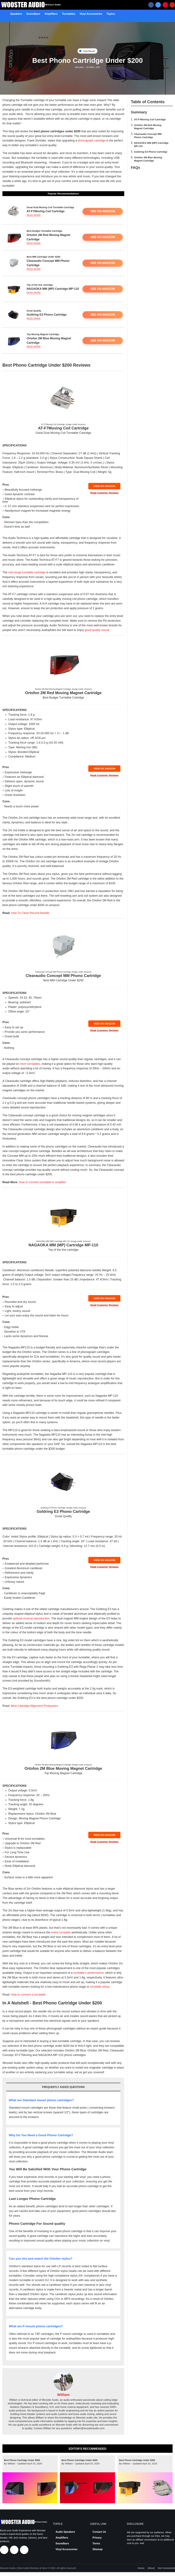 The image size is (175, 2576). What do you see at coordinates (63, 1738) in the screenshot?
I see `[Ortofon 2M Blue Moving Magnet Cartridge]` at bounding box center [63, 1738].